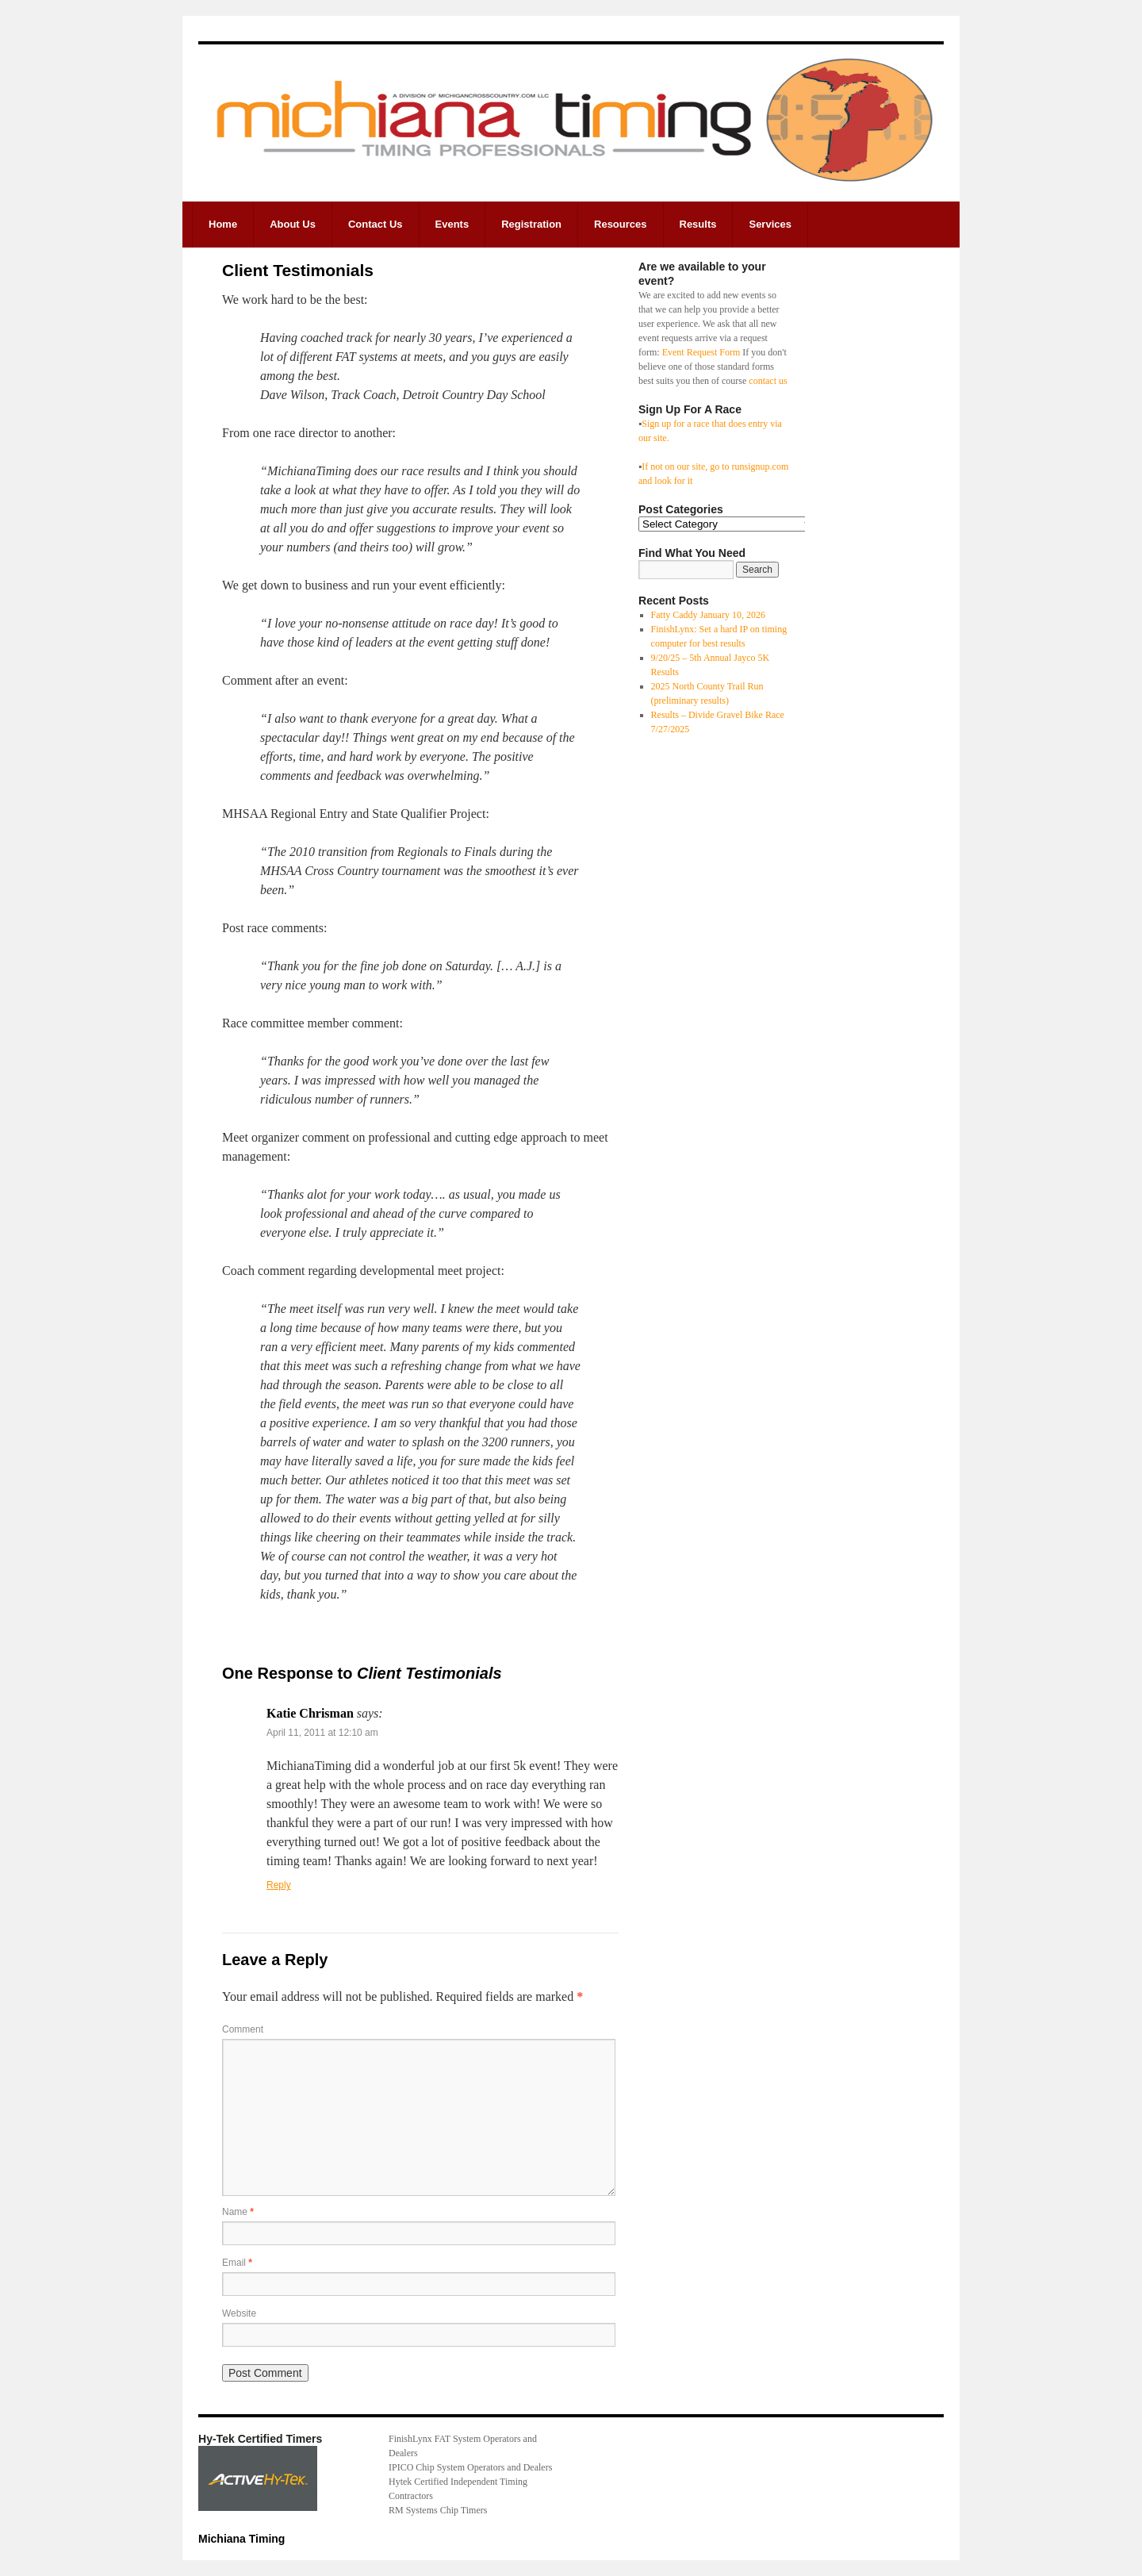 This screenshot has width=1142, height=2576. I want to click on Contact Us, so click(375, 224).